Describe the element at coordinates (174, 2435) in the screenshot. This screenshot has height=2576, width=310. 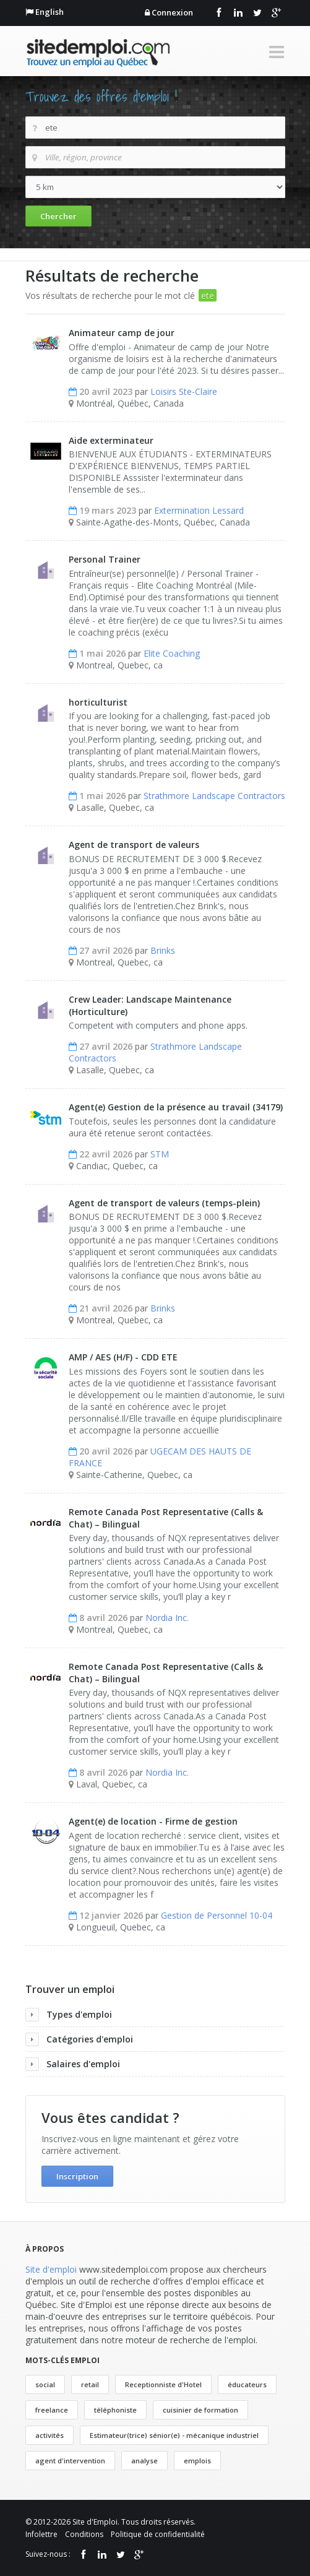
I see `Estimateur(trice) sénior(e) - mécanique industriel` at that location.